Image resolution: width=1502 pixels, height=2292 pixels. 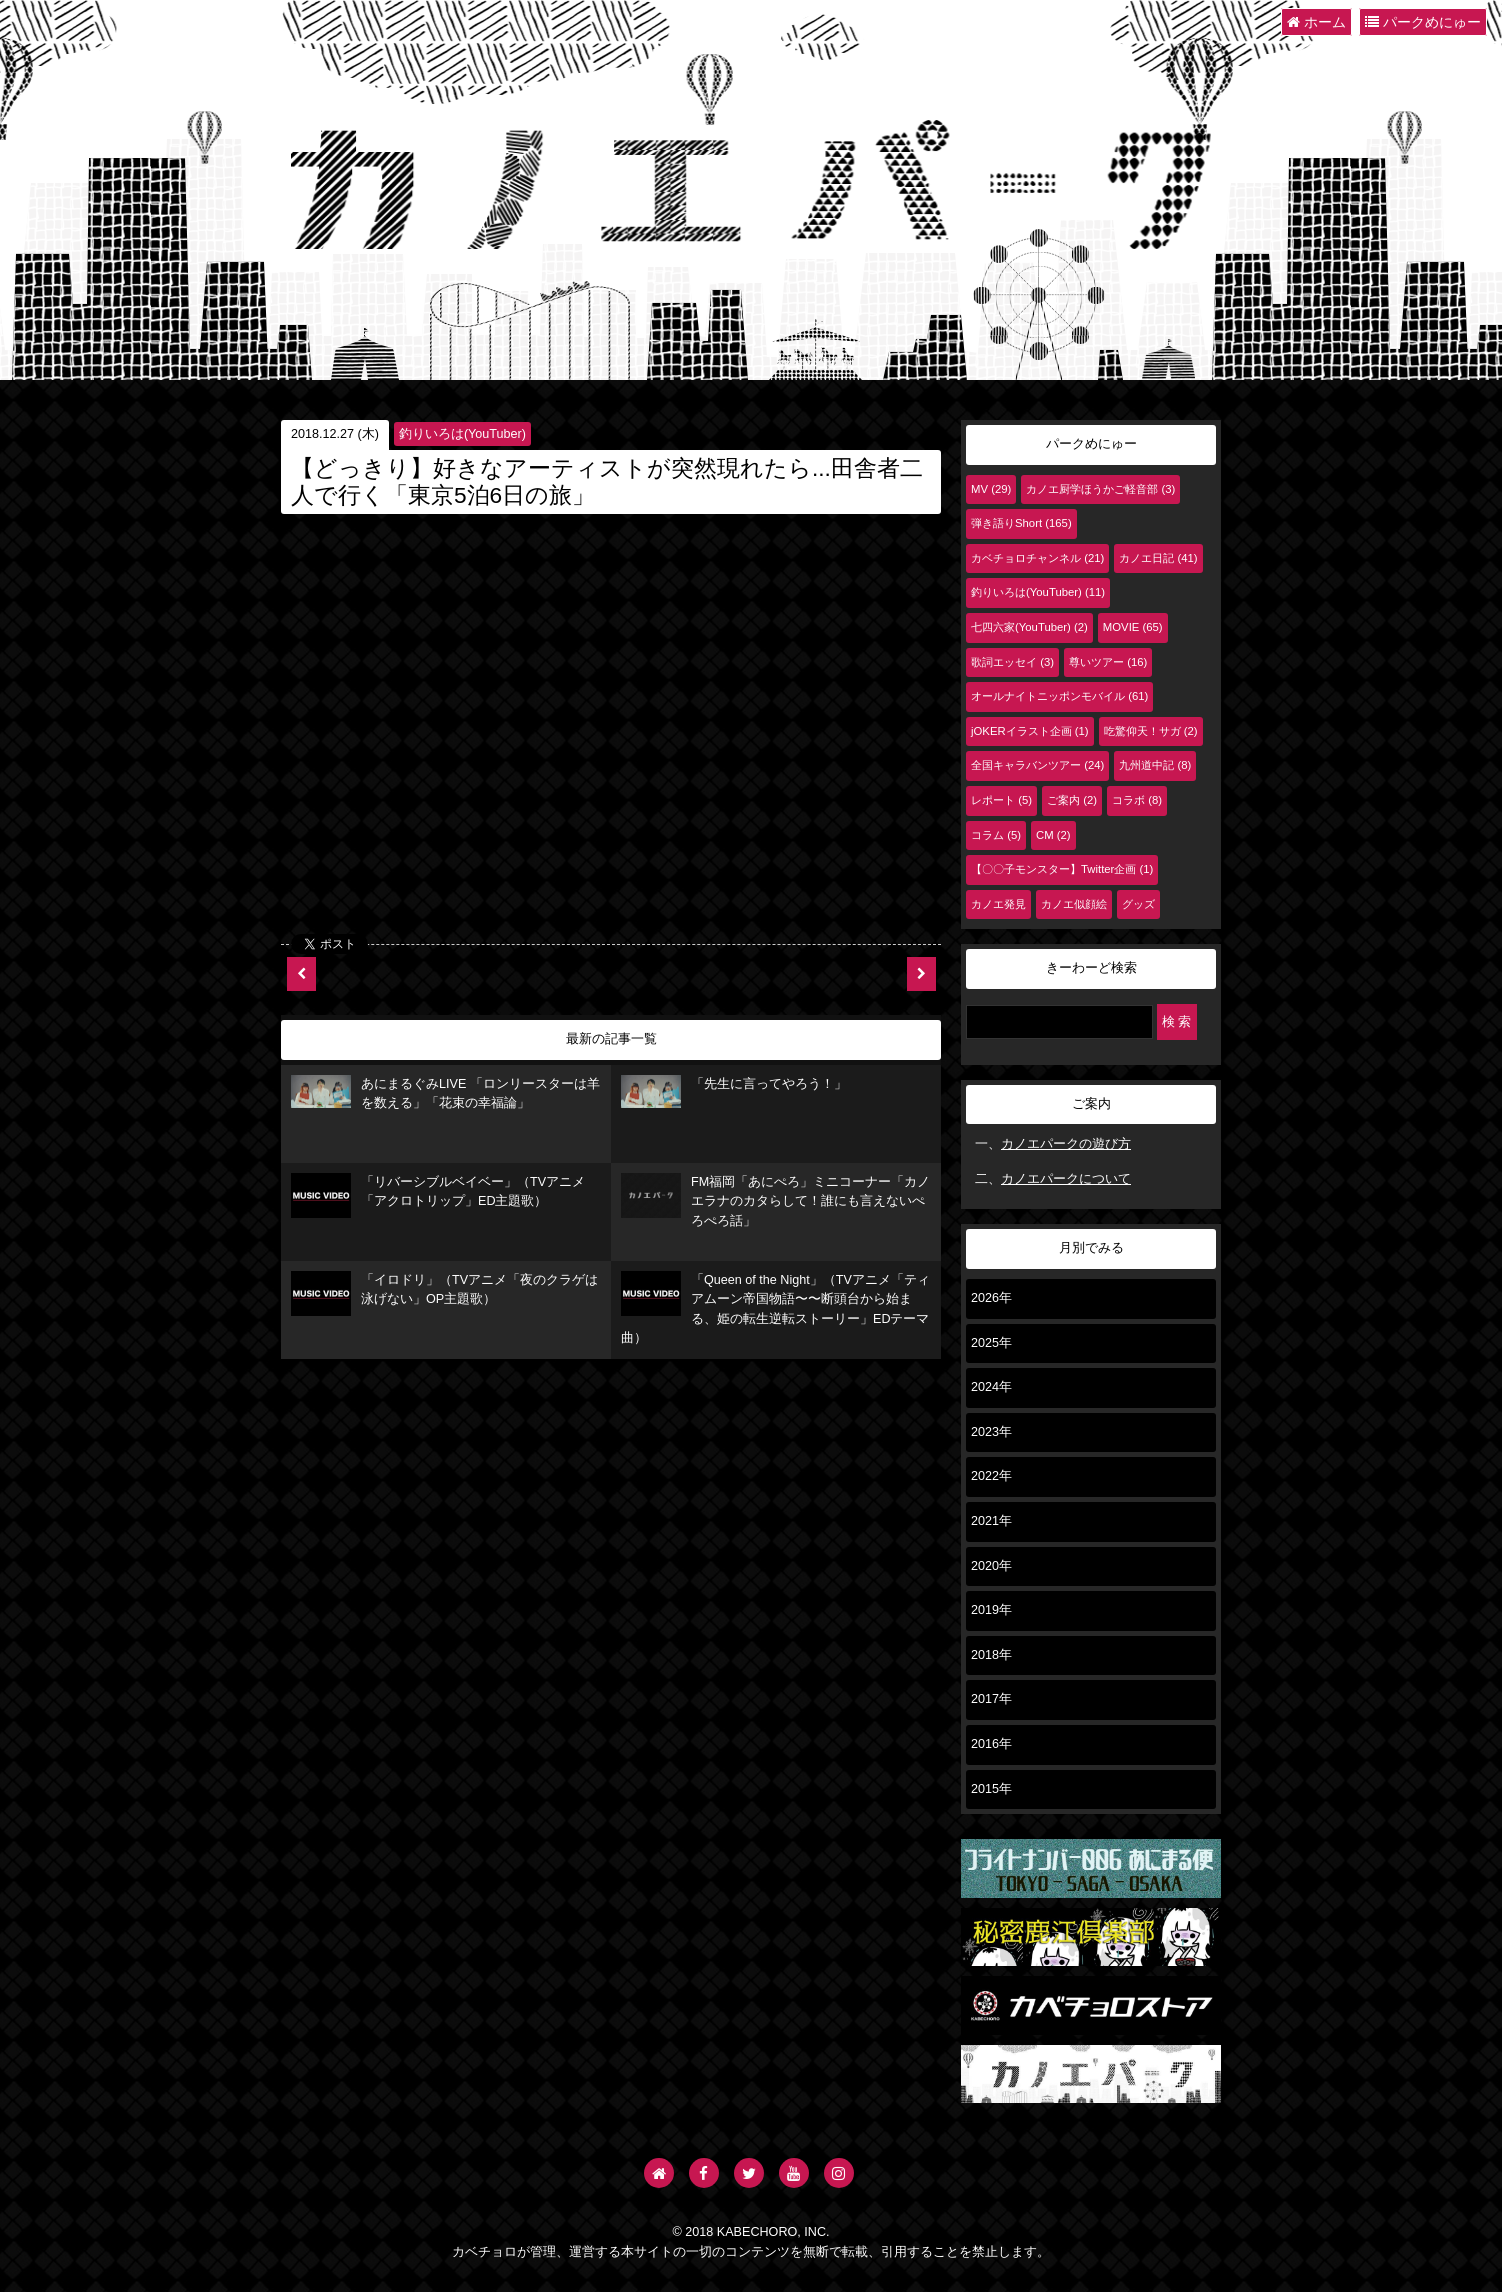 What do you see at coordinates (991, 489) in the screenshot?
I see `MV (29)` at bounding box center [991, 489].